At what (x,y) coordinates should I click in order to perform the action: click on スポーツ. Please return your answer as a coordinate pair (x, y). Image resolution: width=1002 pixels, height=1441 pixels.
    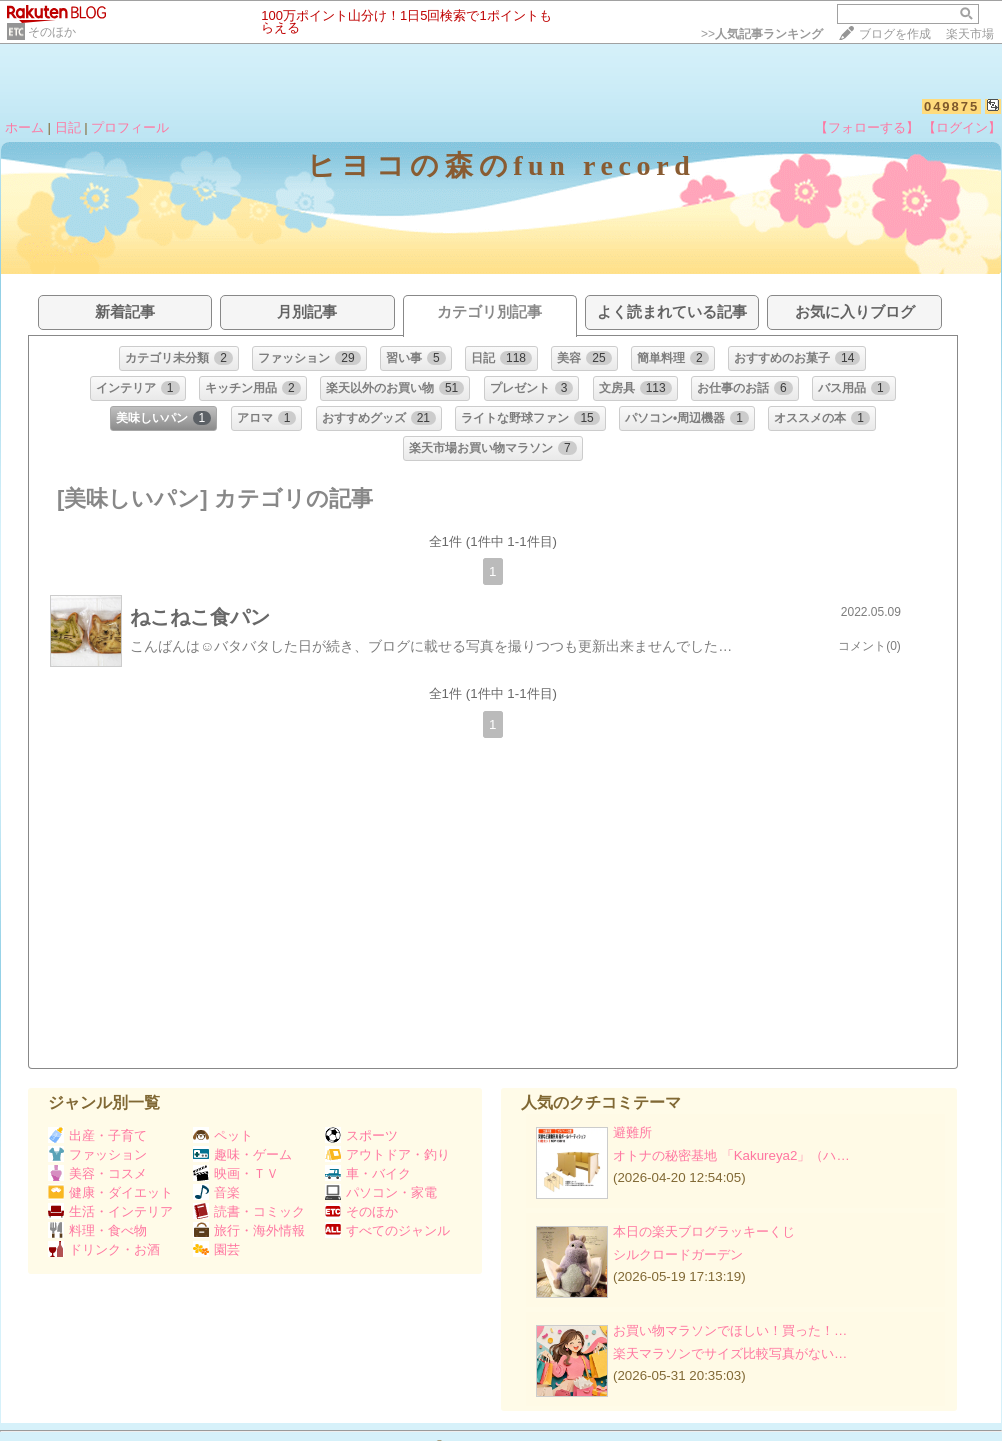
    Looking at the image, I should click on (361, 1135).